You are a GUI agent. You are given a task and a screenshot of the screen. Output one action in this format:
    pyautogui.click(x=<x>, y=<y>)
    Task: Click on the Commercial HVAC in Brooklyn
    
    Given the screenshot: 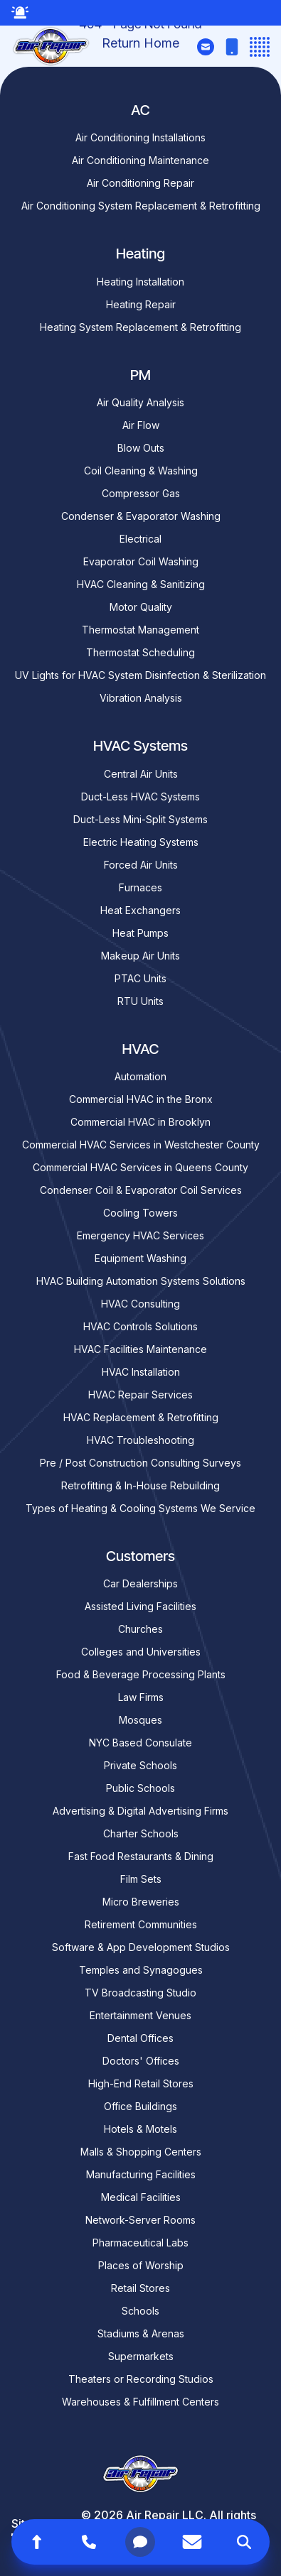 What is the action you would take?
    pyautogui.click(x=140, y=1122)
    